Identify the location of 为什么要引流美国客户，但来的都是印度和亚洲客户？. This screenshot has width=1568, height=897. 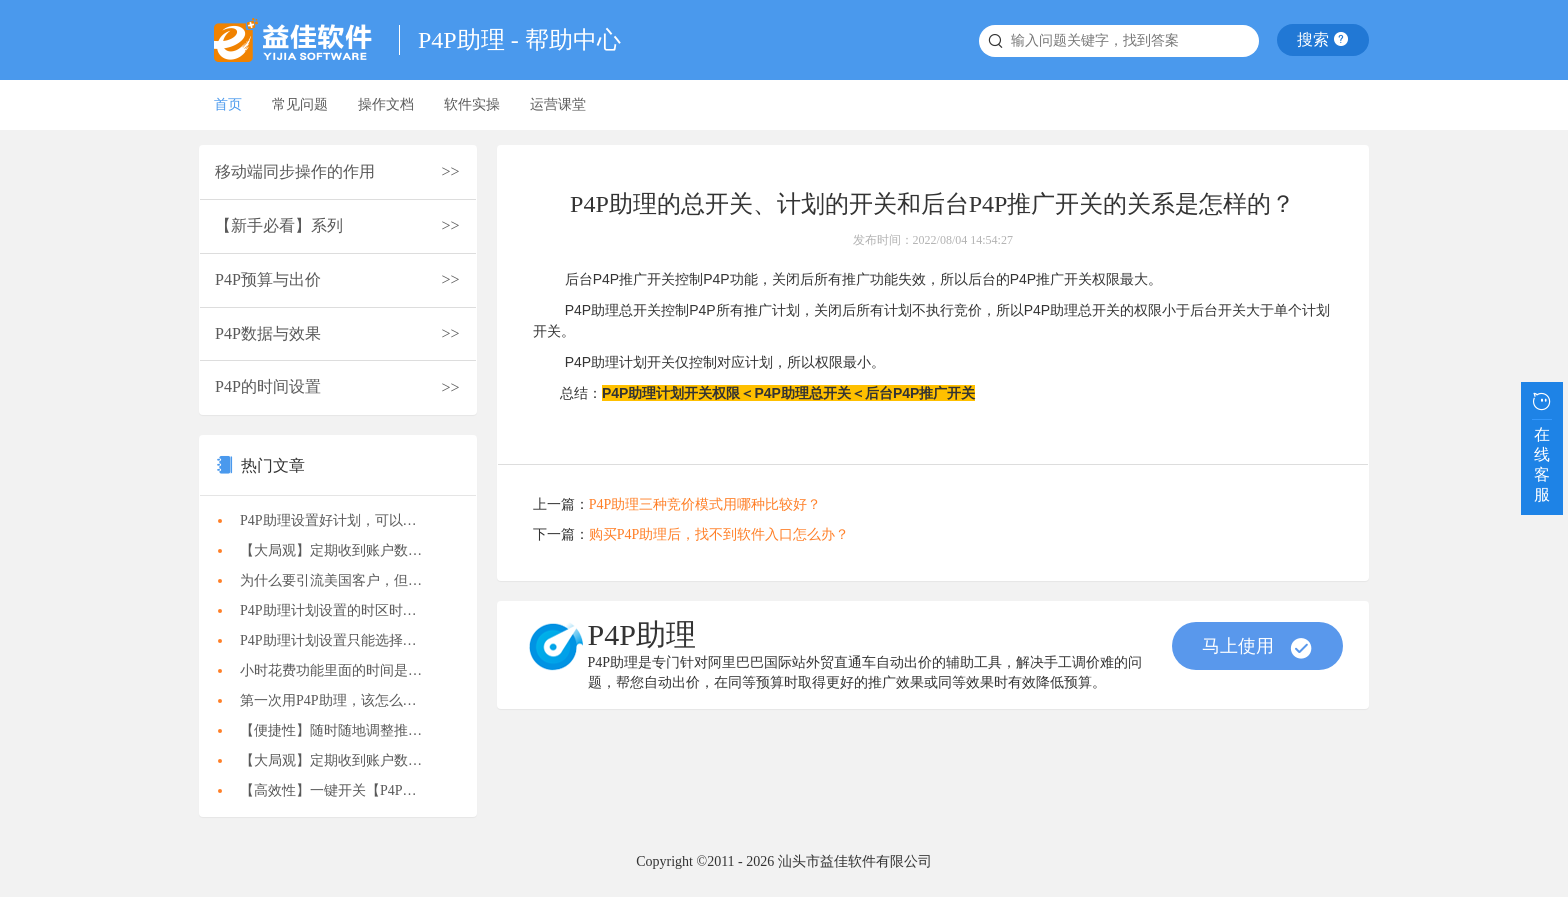
(343, 580).